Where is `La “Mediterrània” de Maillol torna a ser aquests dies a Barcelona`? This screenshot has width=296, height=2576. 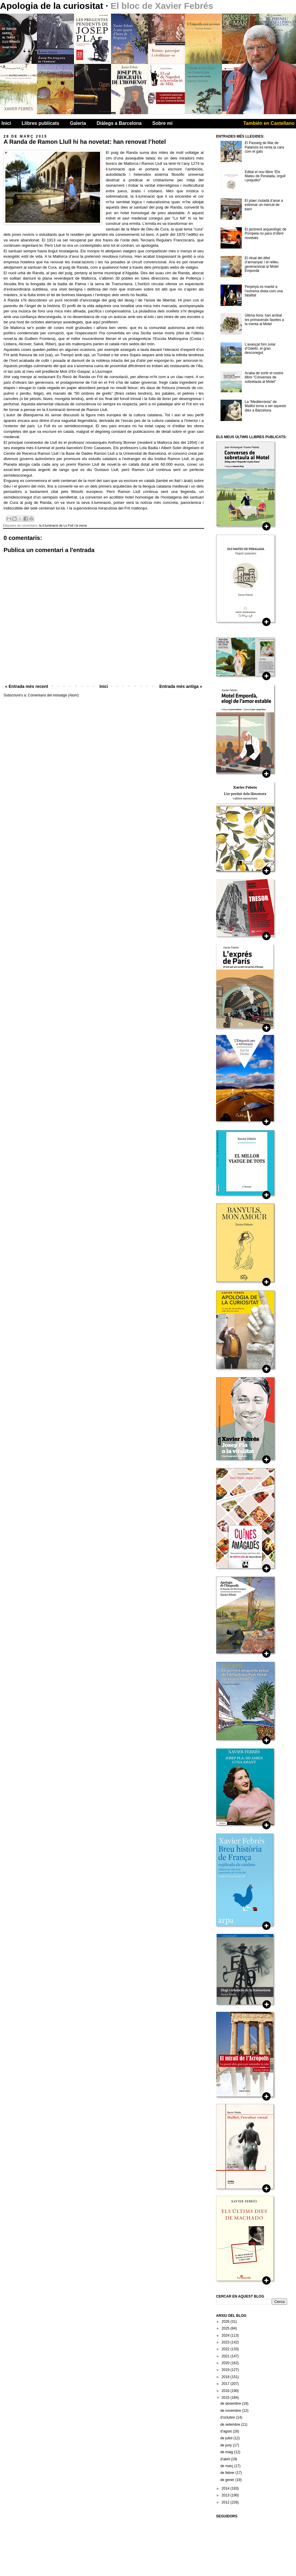 La “Mediterrània” de Maillol torna a ser aquests dies a Barcelona is located at coordinates (265, 406).